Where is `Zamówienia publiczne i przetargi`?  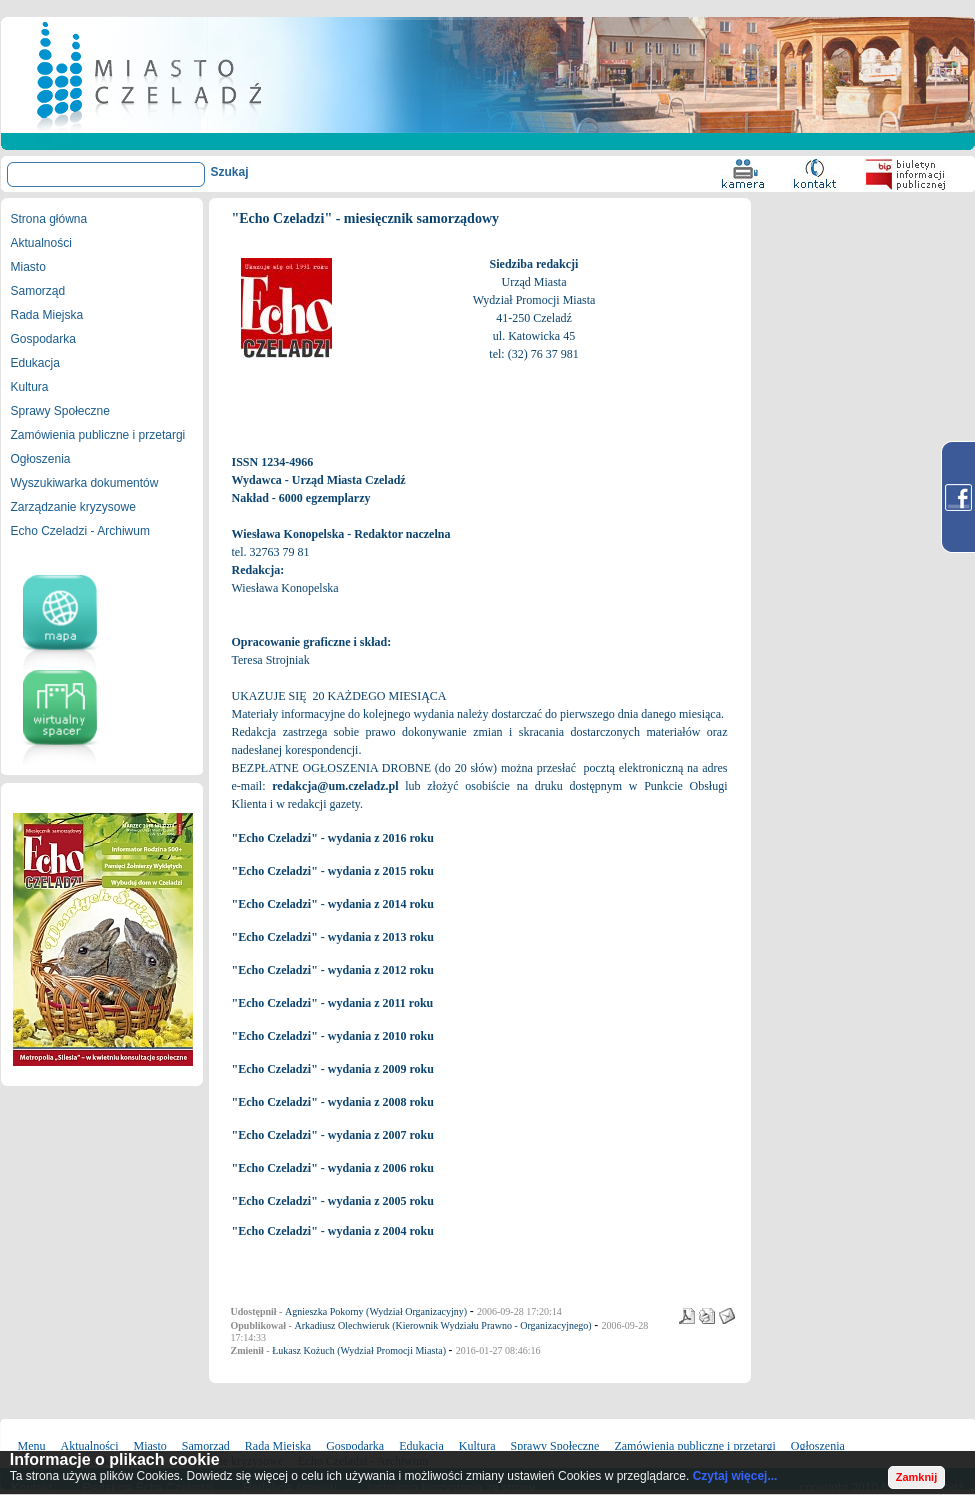
Zamówienia publiczne i przetargi is located at coordinates (98, 435).